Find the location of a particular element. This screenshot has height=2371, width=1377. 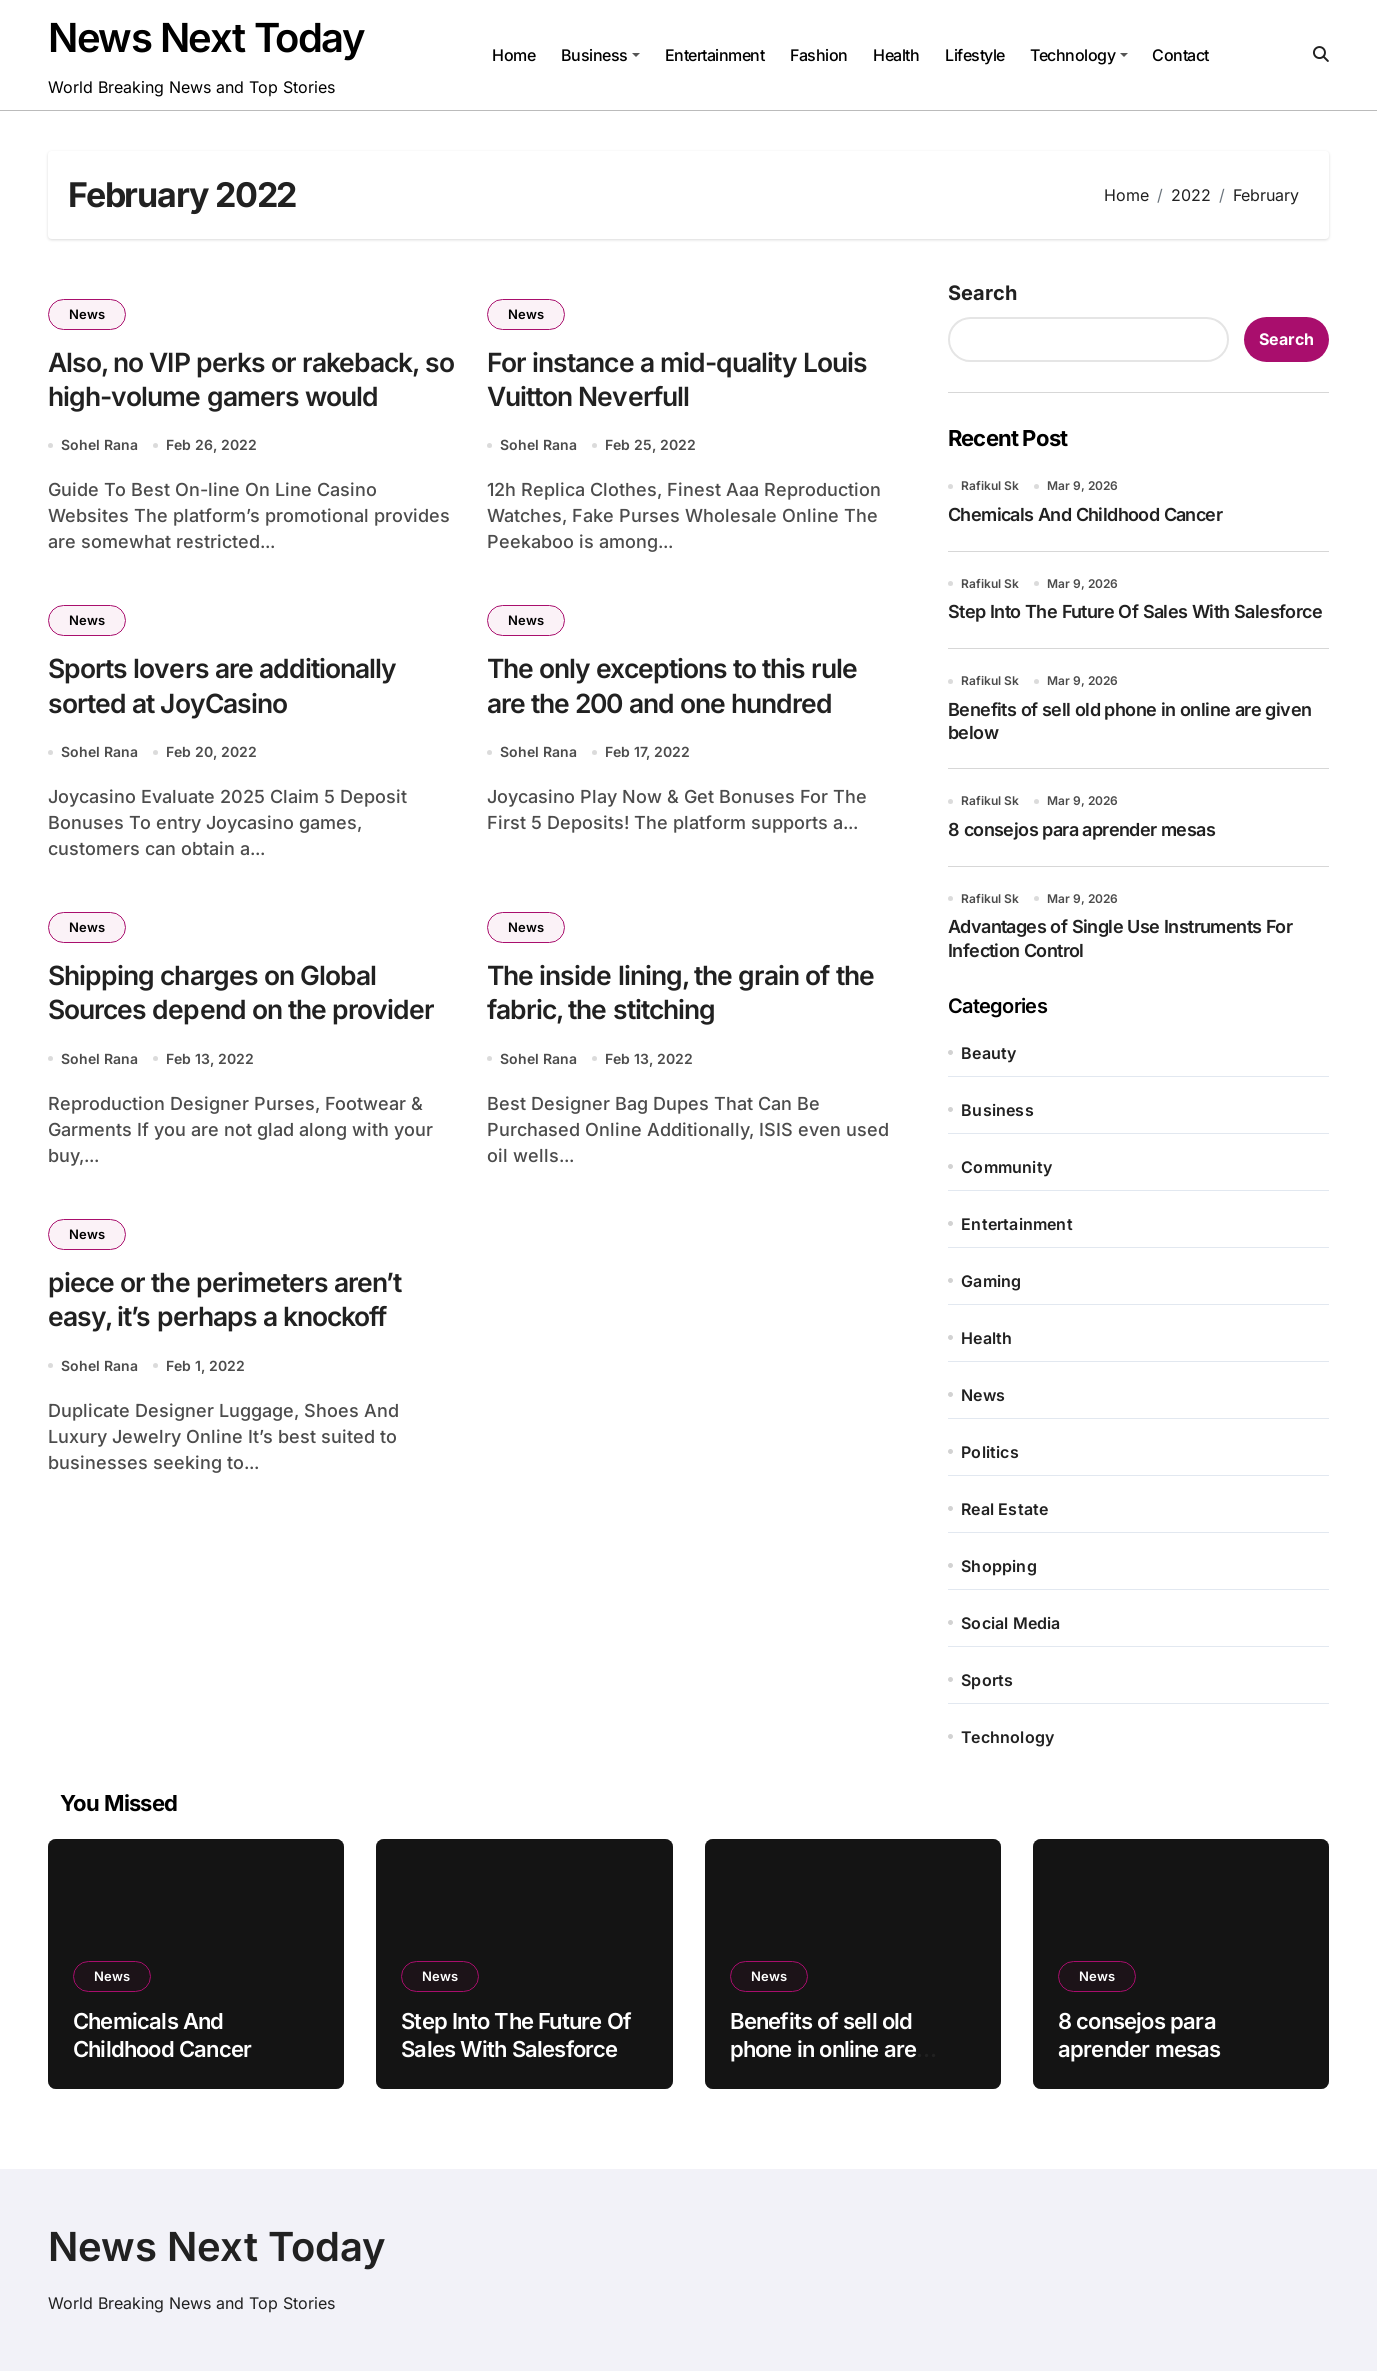

Chemicals And Childhood Cancer is located at coordinates (1085, 514).